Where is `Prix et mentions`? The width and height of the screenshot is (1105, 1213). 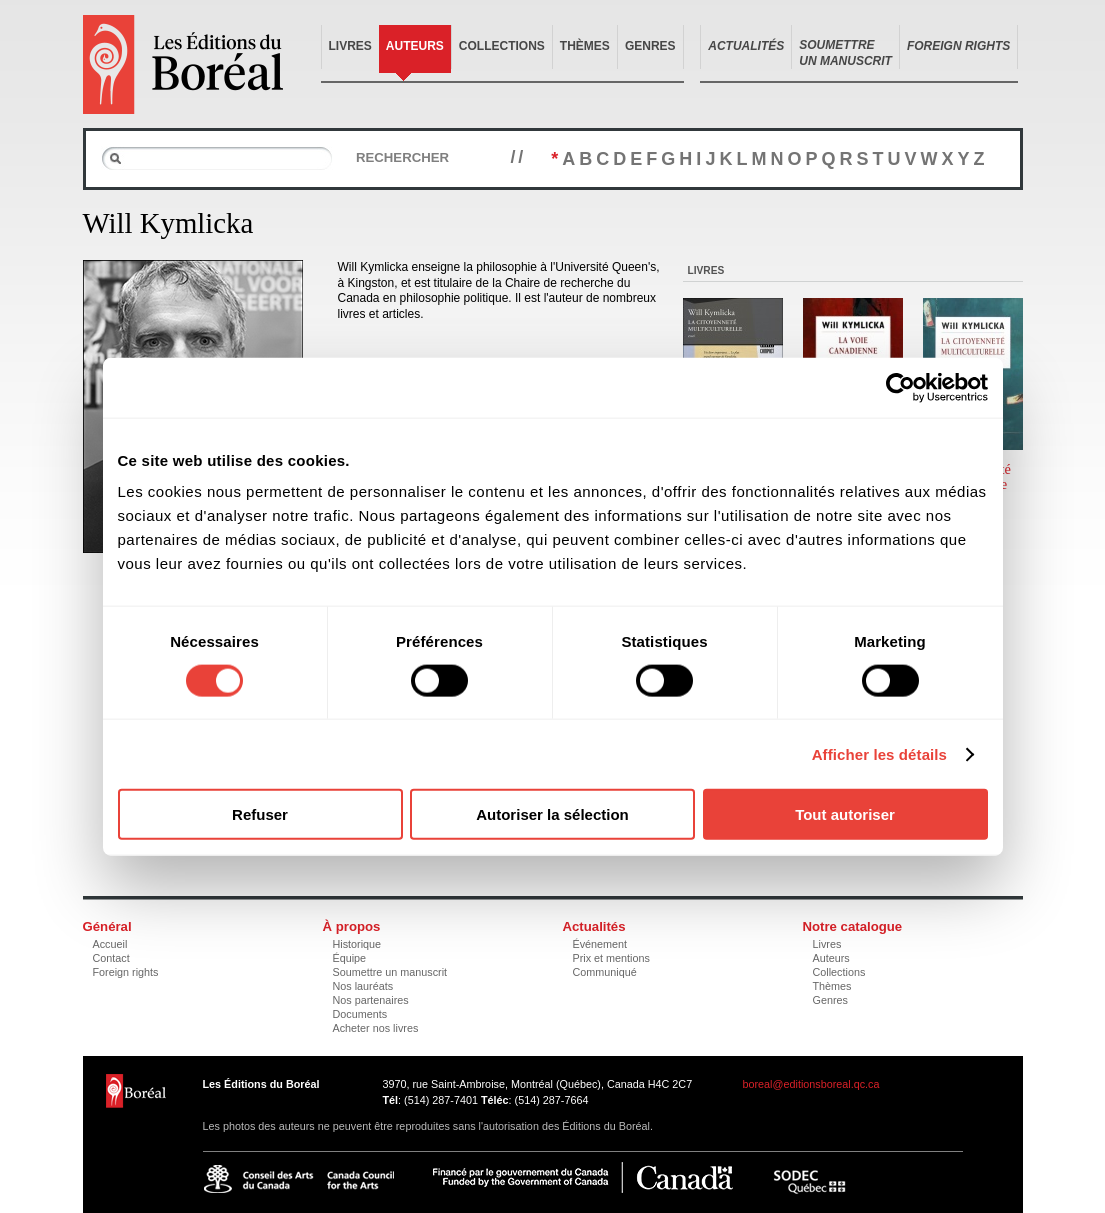
Prix et mentions is located at coordinates (611, 958).